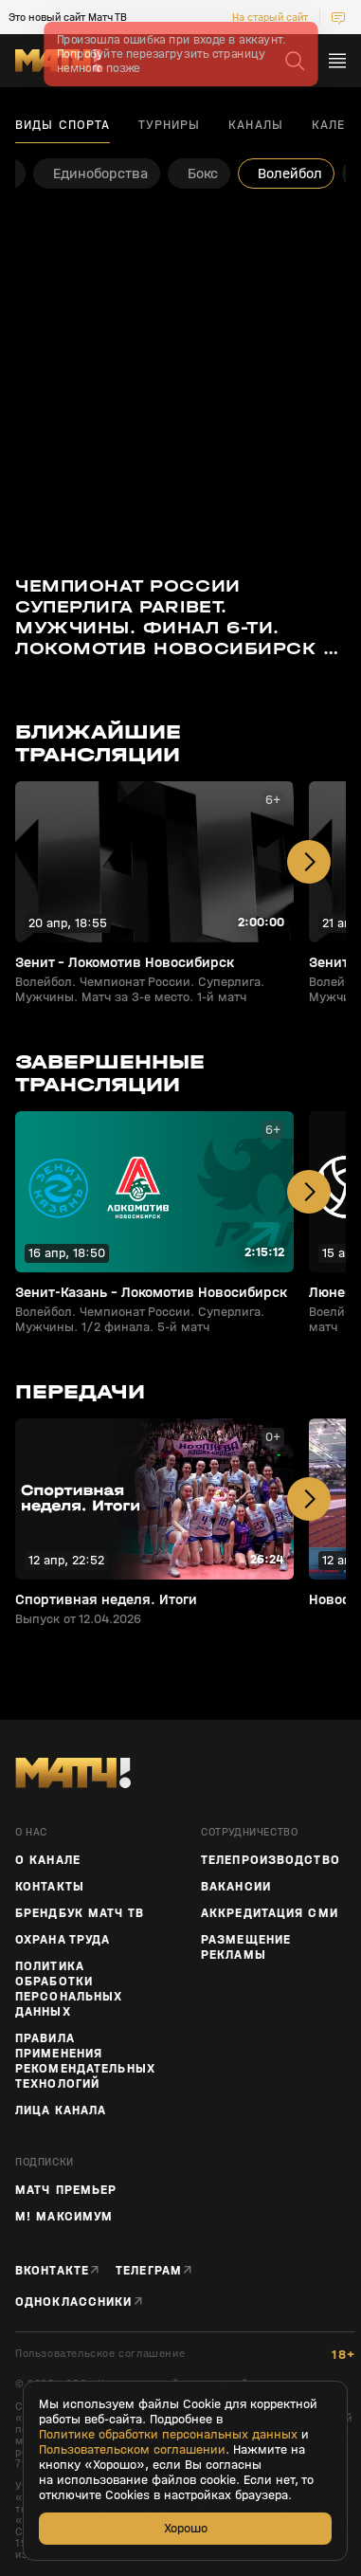 This screenshot has height=2576, width=361. What do you see at coordinates (62, 125) in the screenshot?
I see `Виды спорта` at bounding box center [62, 125].